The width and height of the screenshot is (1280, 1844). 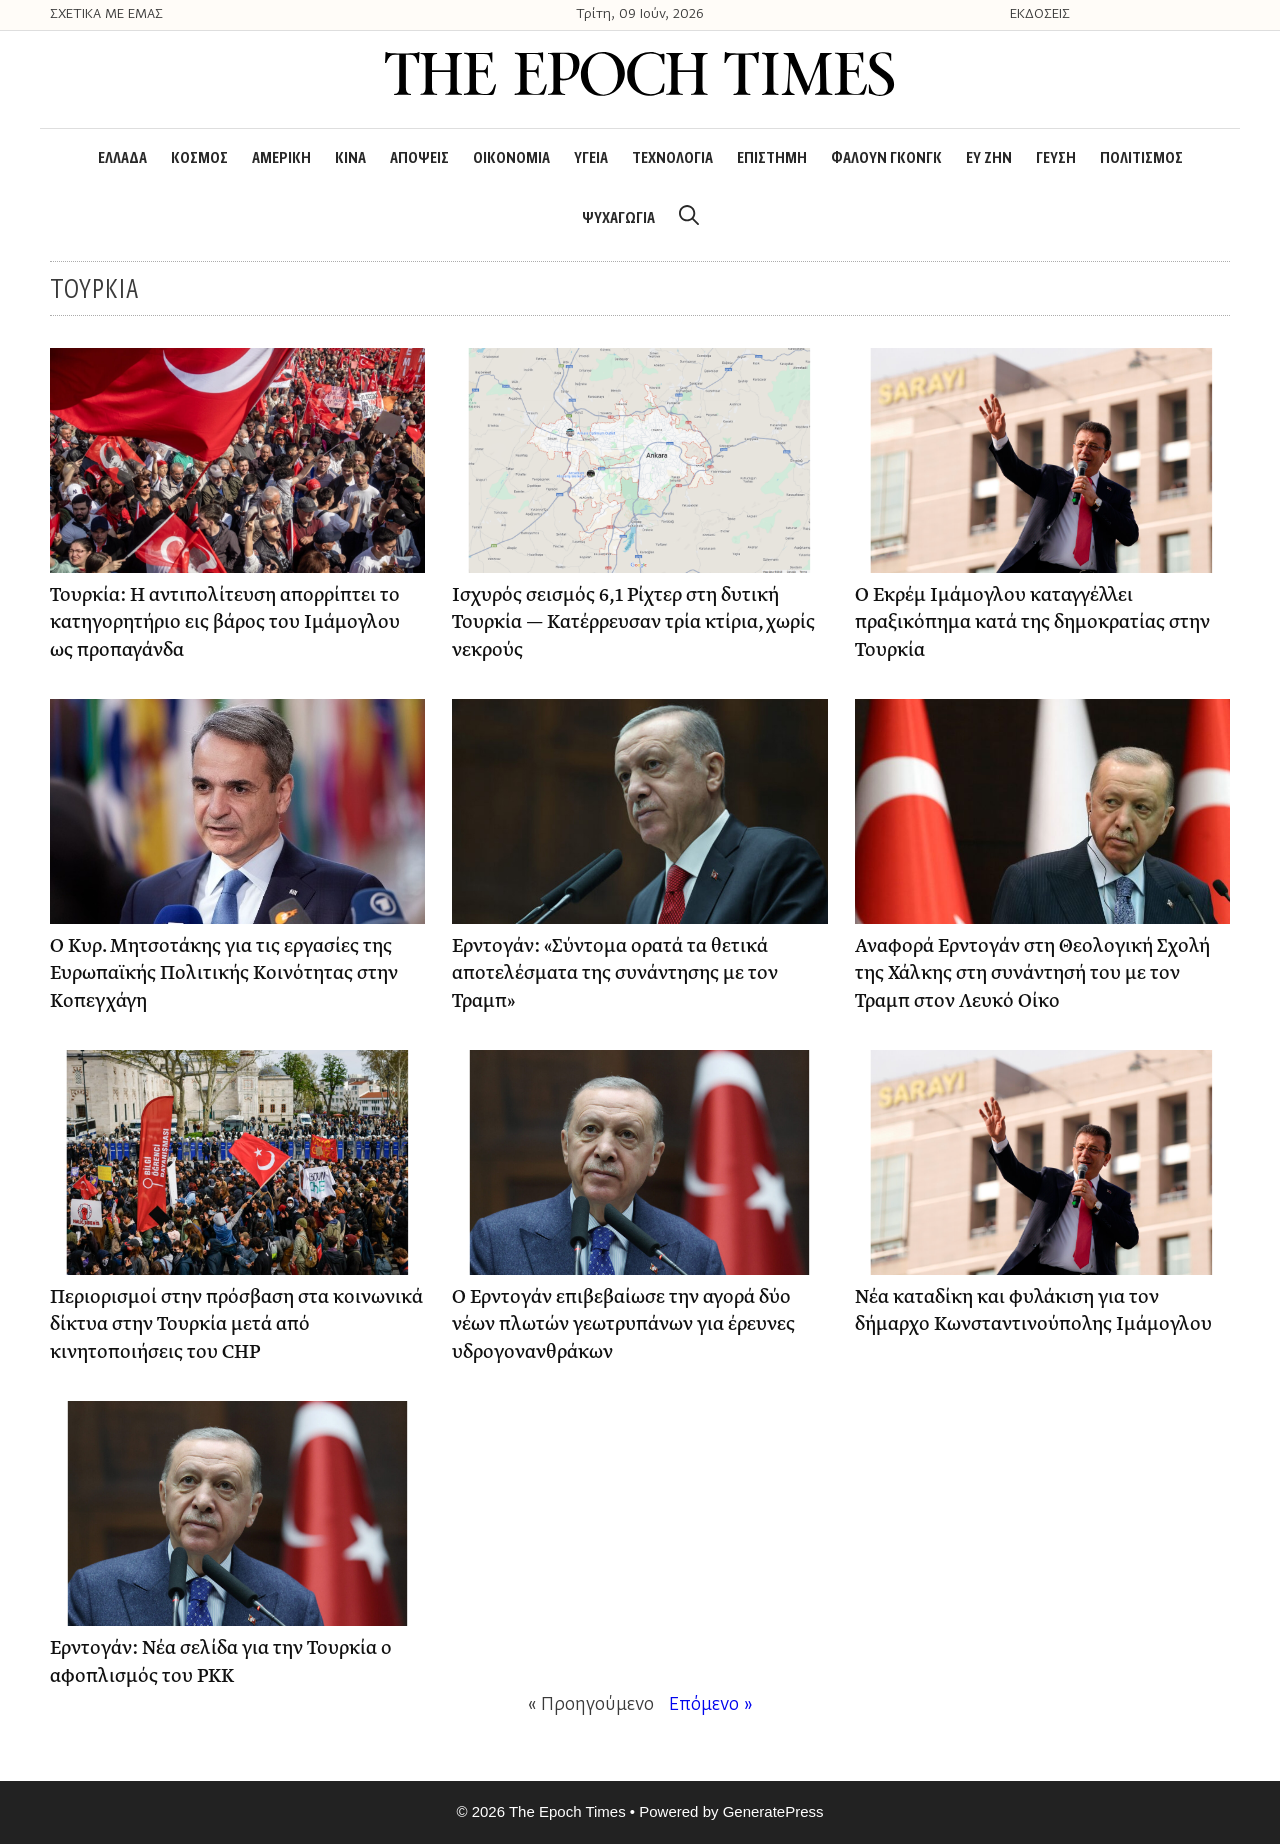 What do you see at coordinates (618, 219) in the screenshot?
I see `ΨΥΧΑΓΩΓΙΑ` at bounding box center [618, 219].